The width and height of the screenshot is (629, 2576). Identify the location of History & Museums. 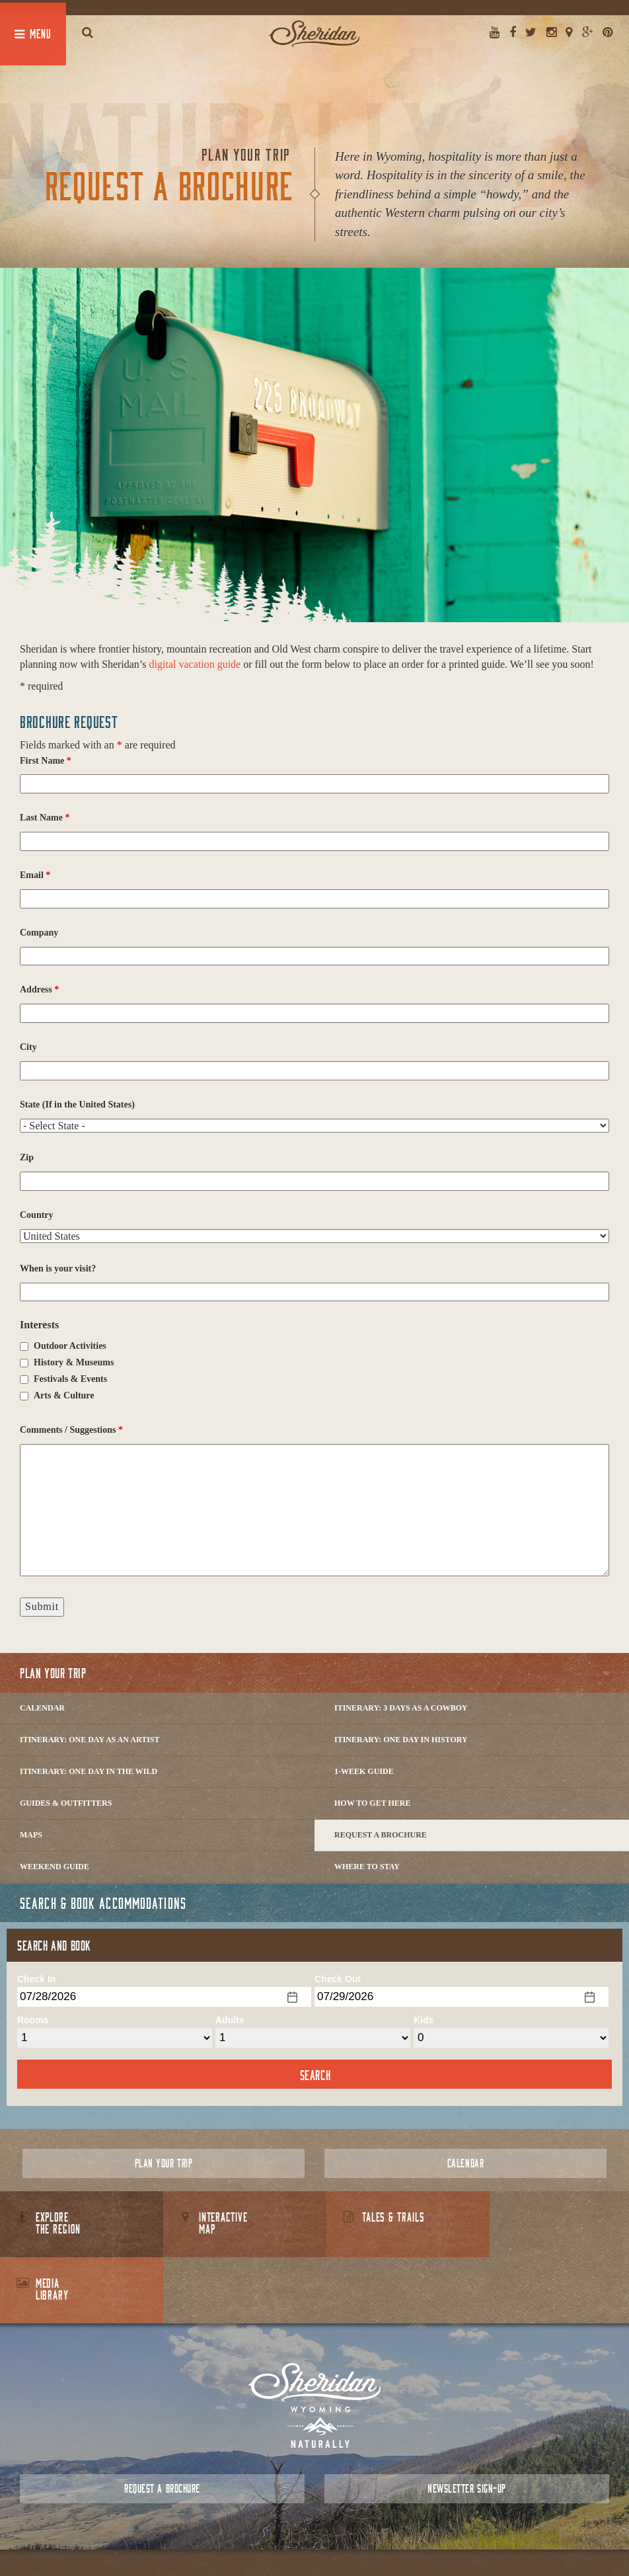
(74, 1362).